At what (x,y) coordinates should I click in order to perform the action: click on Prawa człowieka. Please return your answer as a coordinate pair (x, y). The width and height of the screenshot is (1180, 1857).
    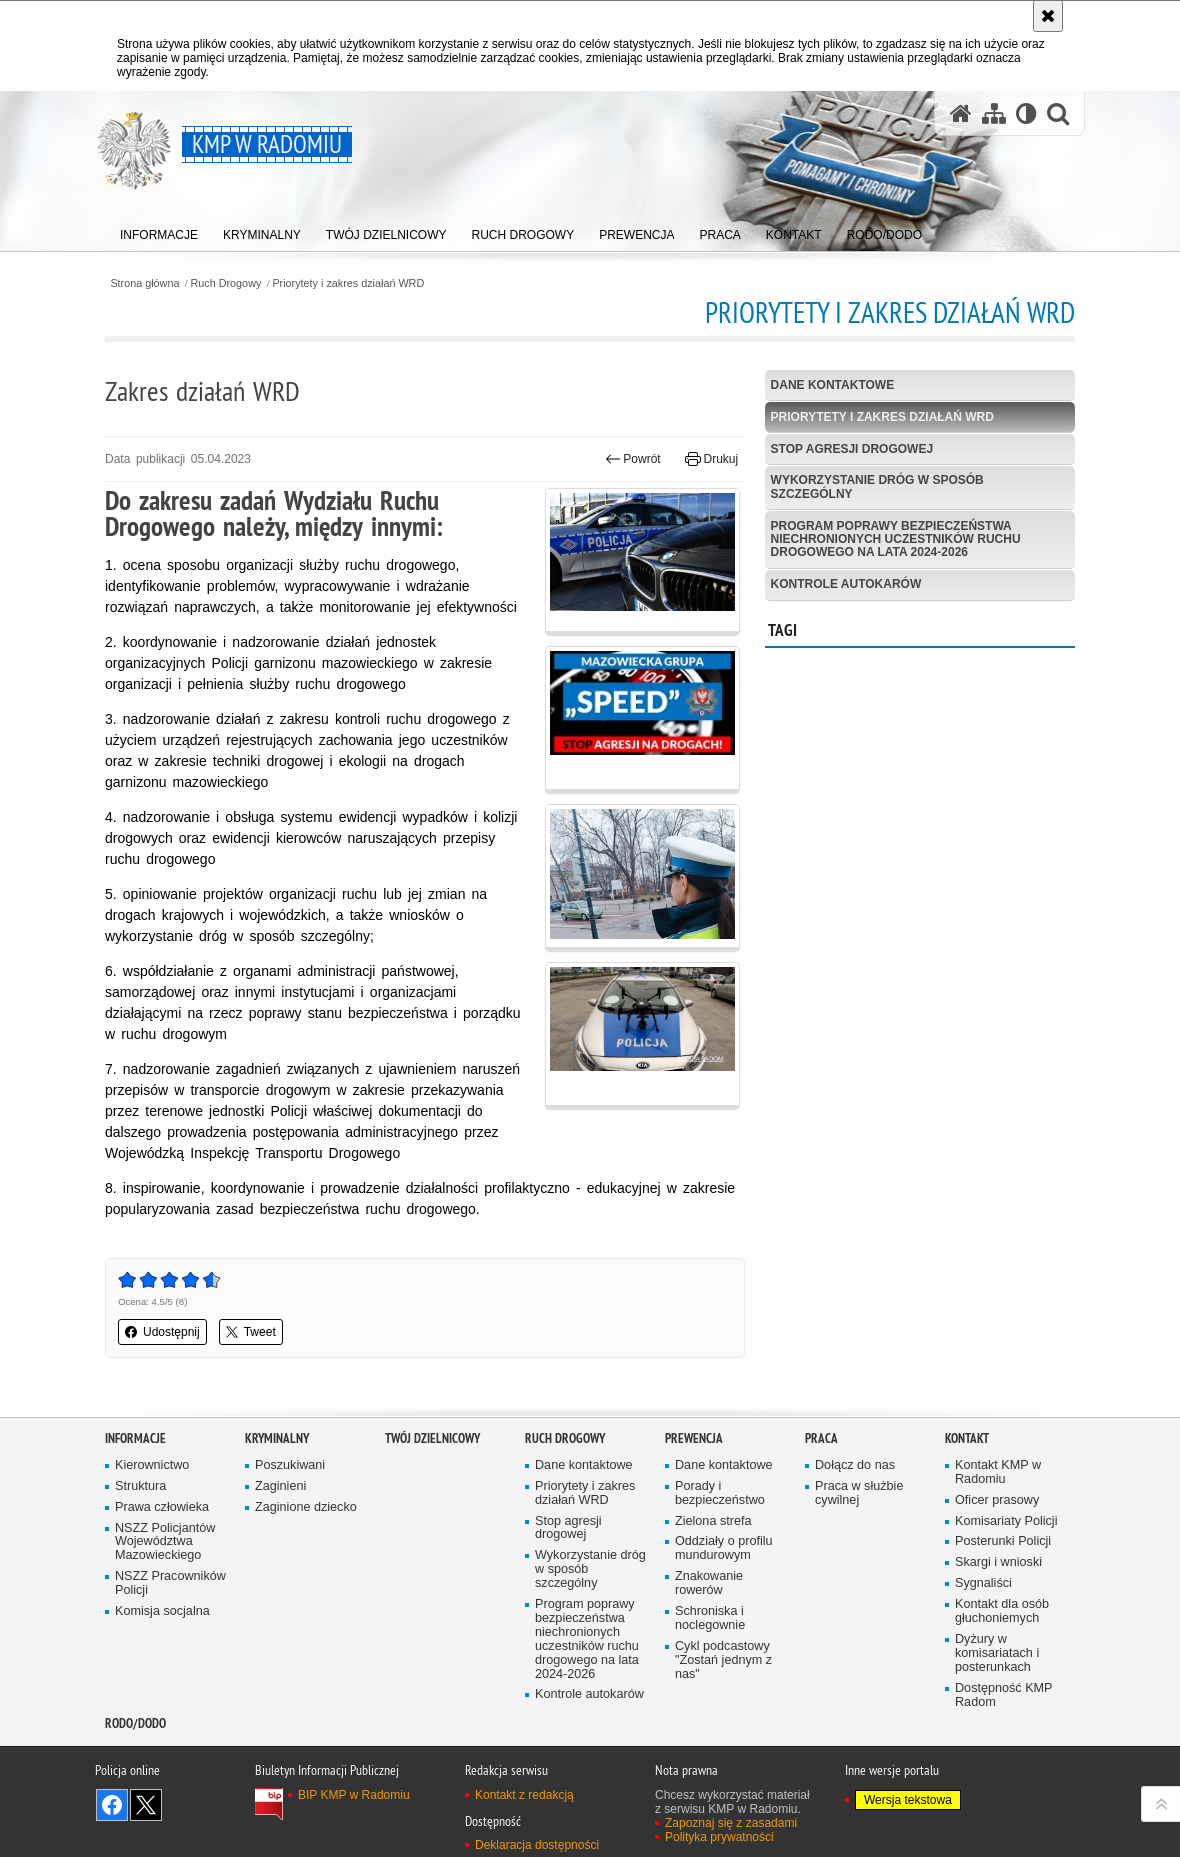
    Looking at the image, I should click on (162, 1507).